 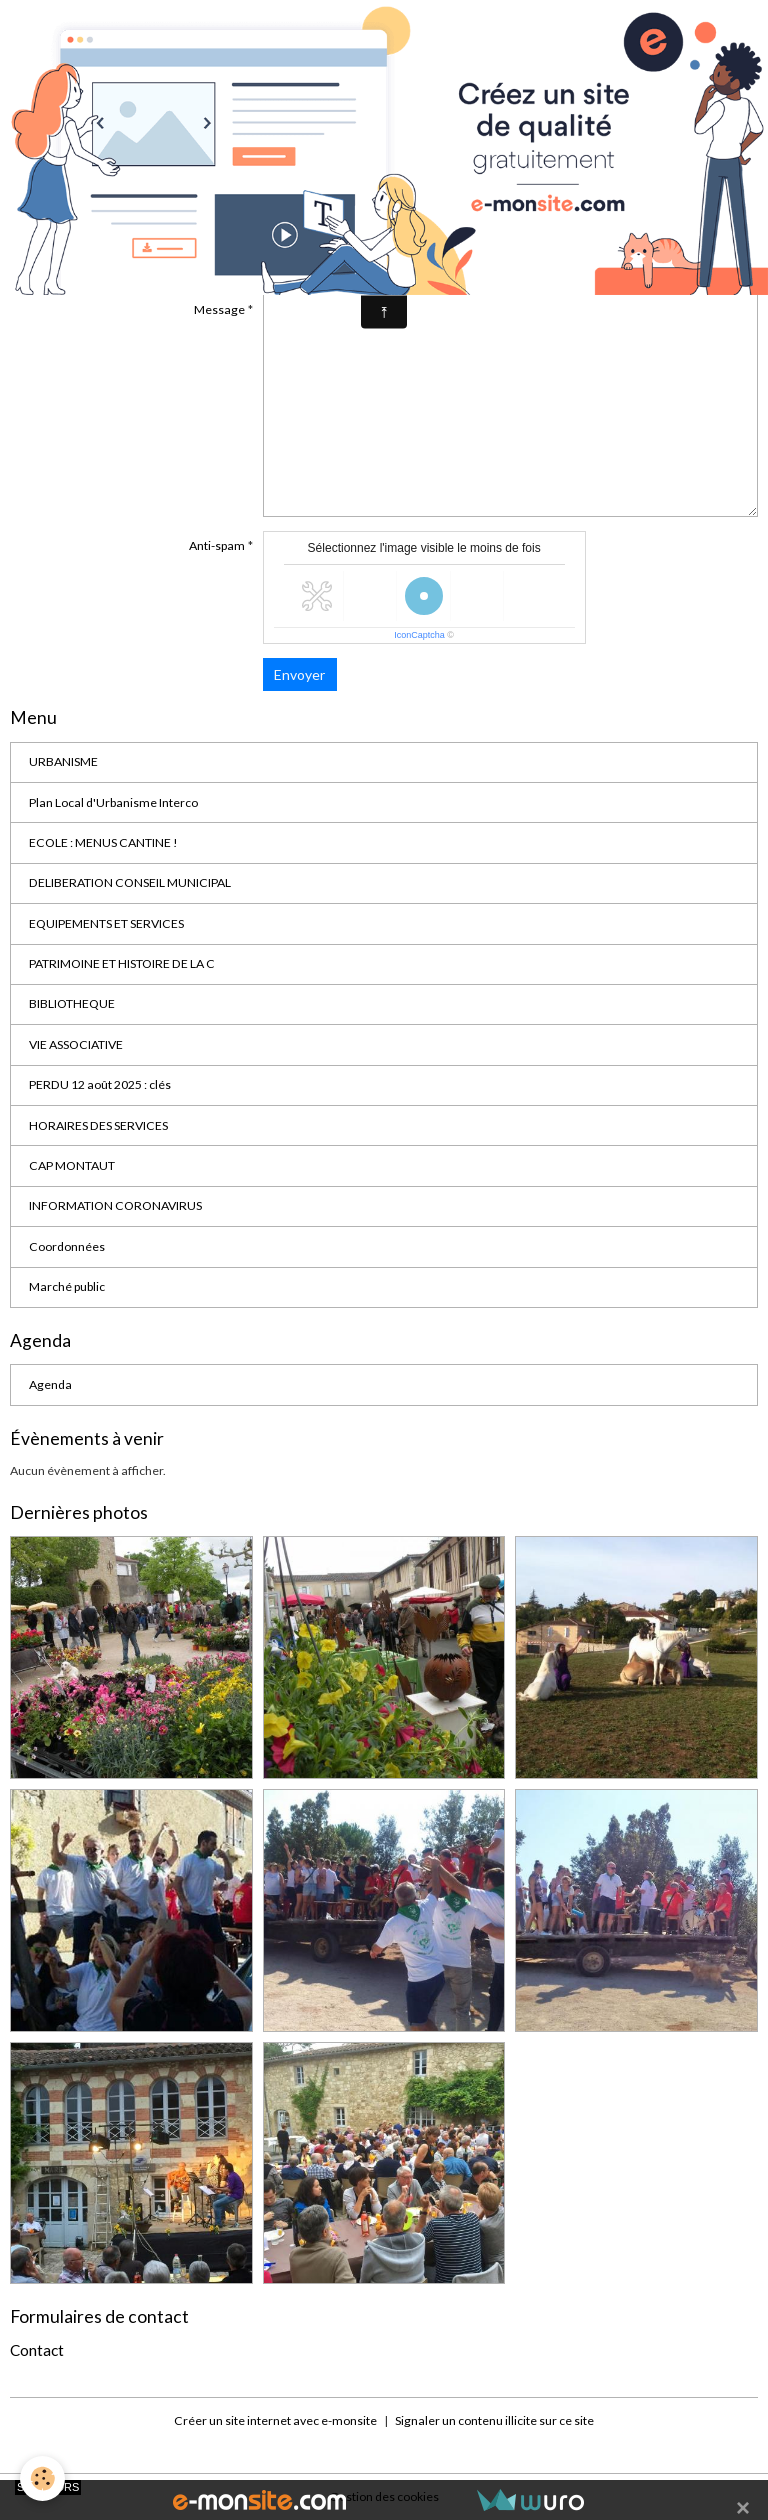 I want to click on ECOLE : MENUS CANTINE !, so click(x=103, y=842).